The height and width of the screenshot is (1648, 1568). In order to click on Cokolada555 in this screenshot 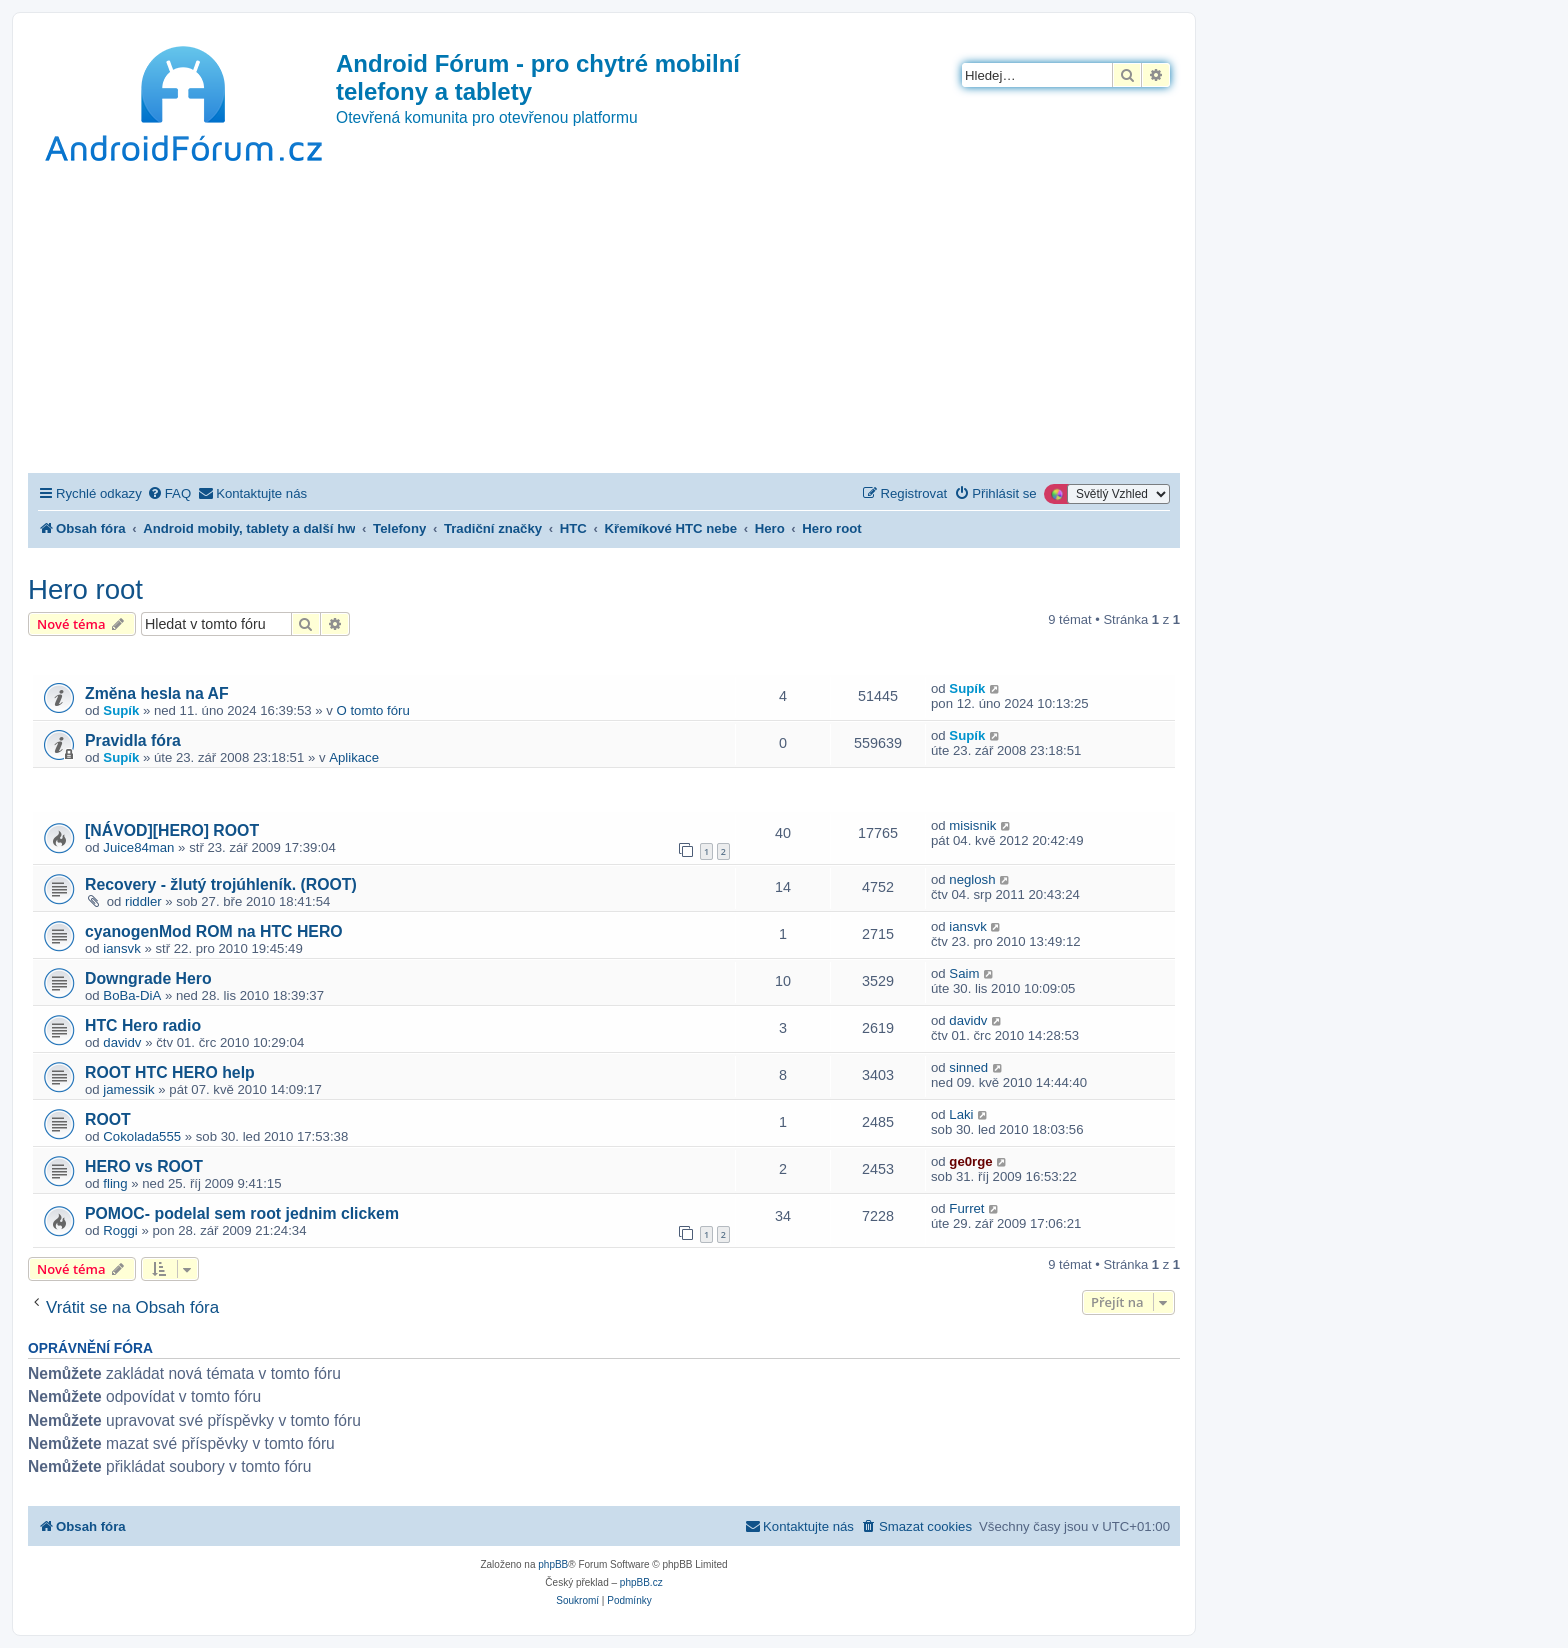, I will do `click(142, 1136)`.